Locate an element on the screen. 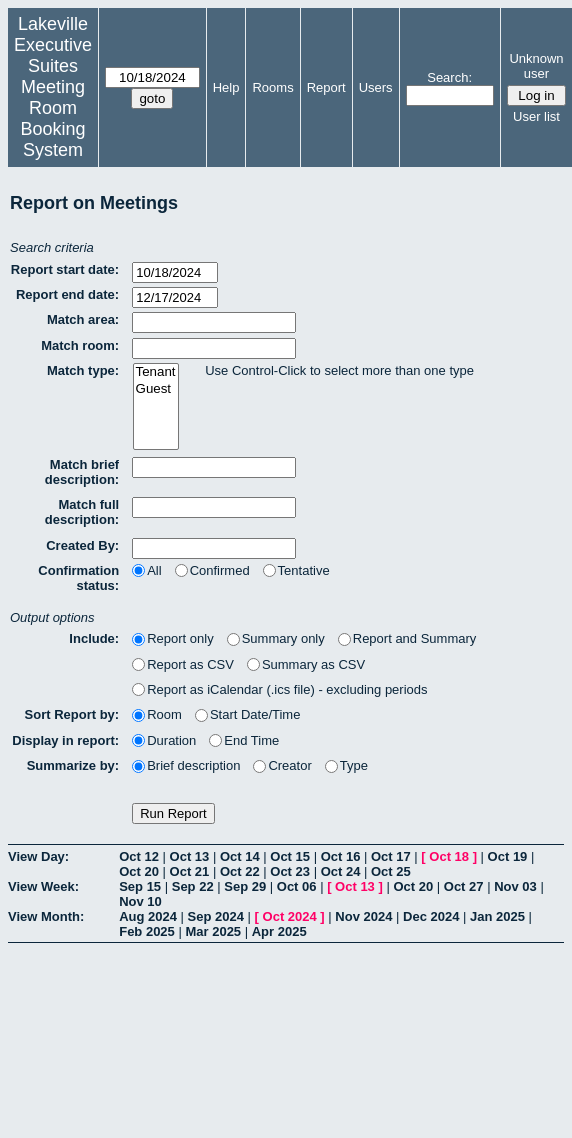 The height and width of the screenshot is (1138, 572). Oct 17 is located at coordinates (391, 856).